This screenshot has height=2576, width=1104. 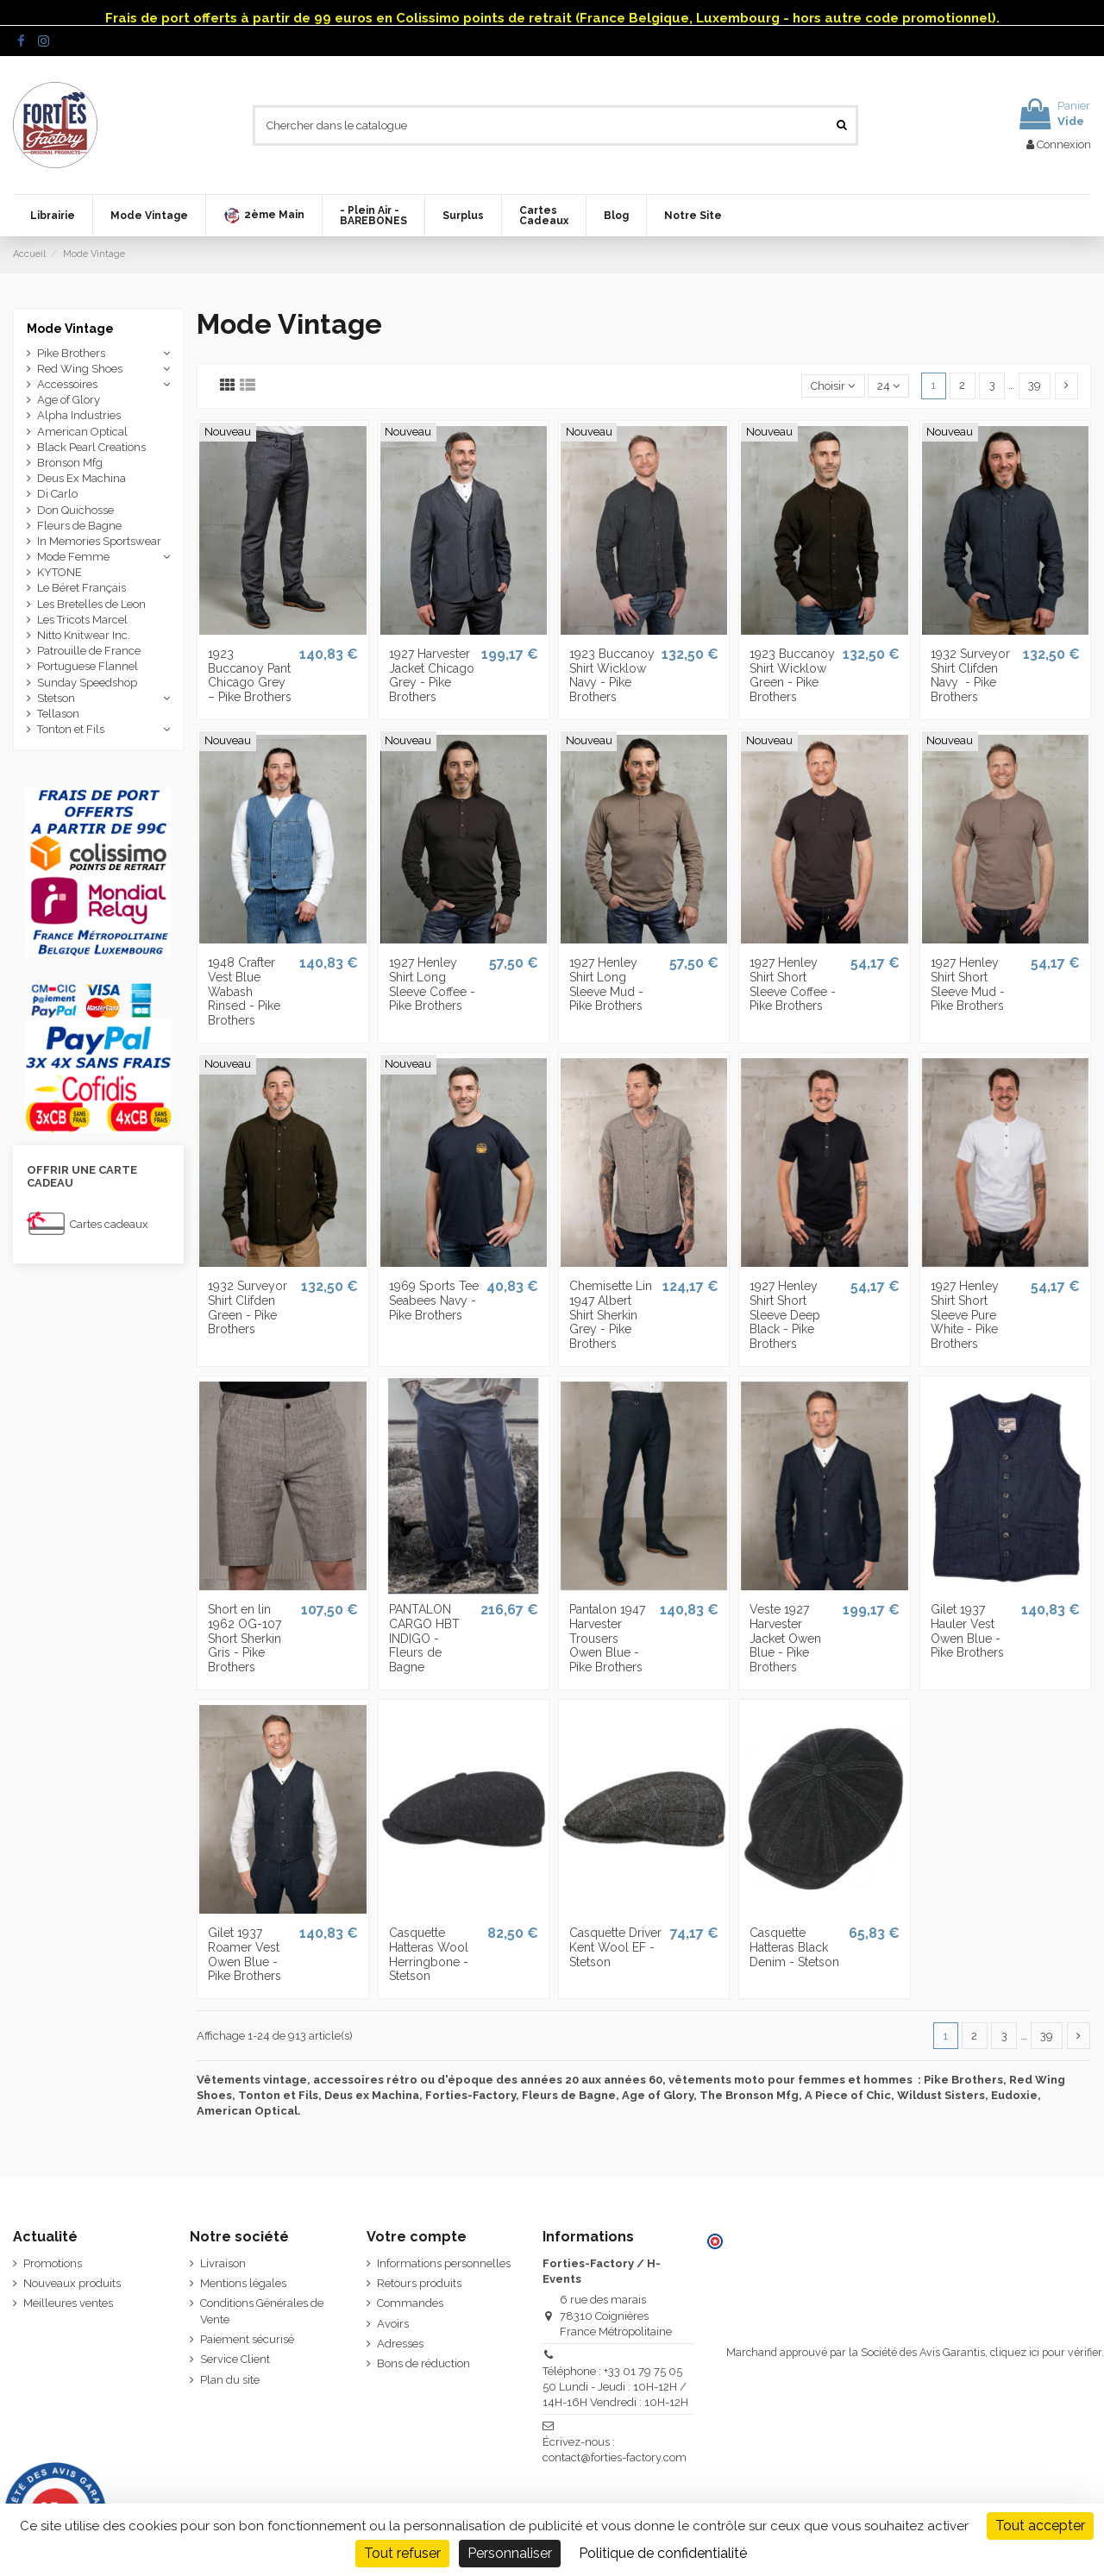 What do you see at coordinates (393, 2323) in the screenshot?
I see `Avoirs` at bounding box center [393, 2323].